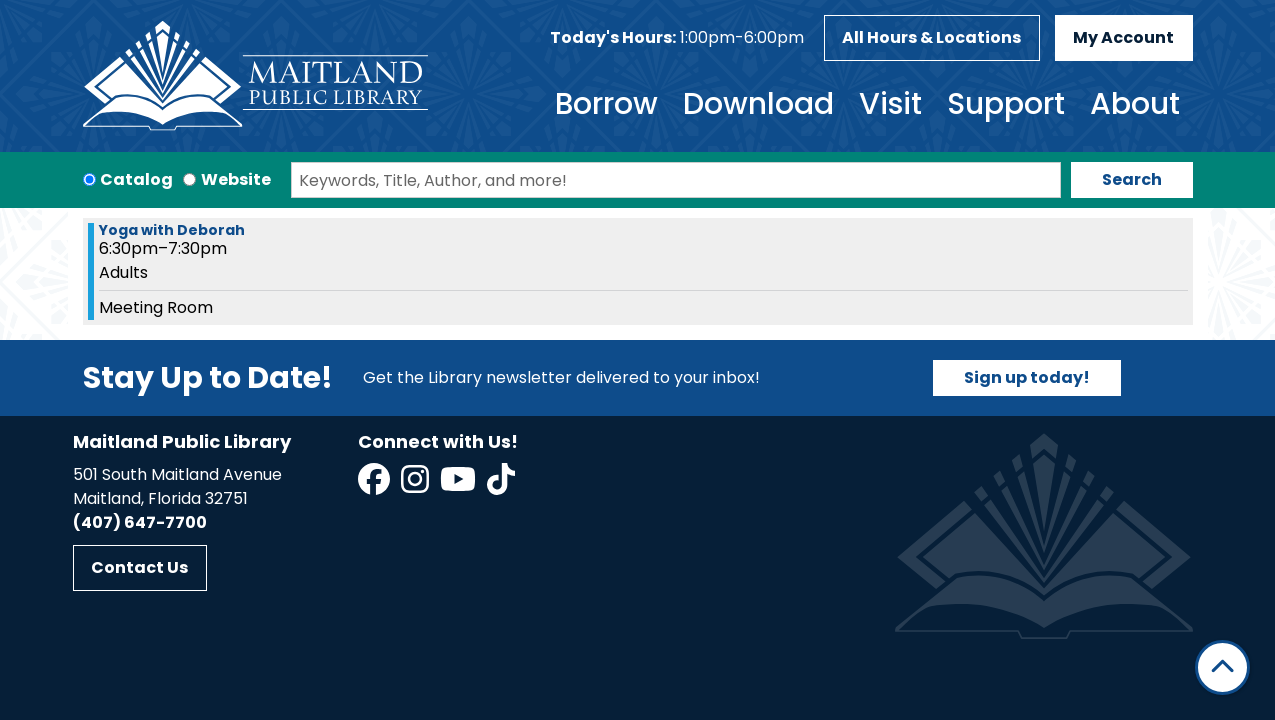 The image size is (1275, 720). What do you see at coordinates (375, 485) in the screenshot?
I see `[View Maitland Public Library on Facebook]` at bounding box center [375, 485].